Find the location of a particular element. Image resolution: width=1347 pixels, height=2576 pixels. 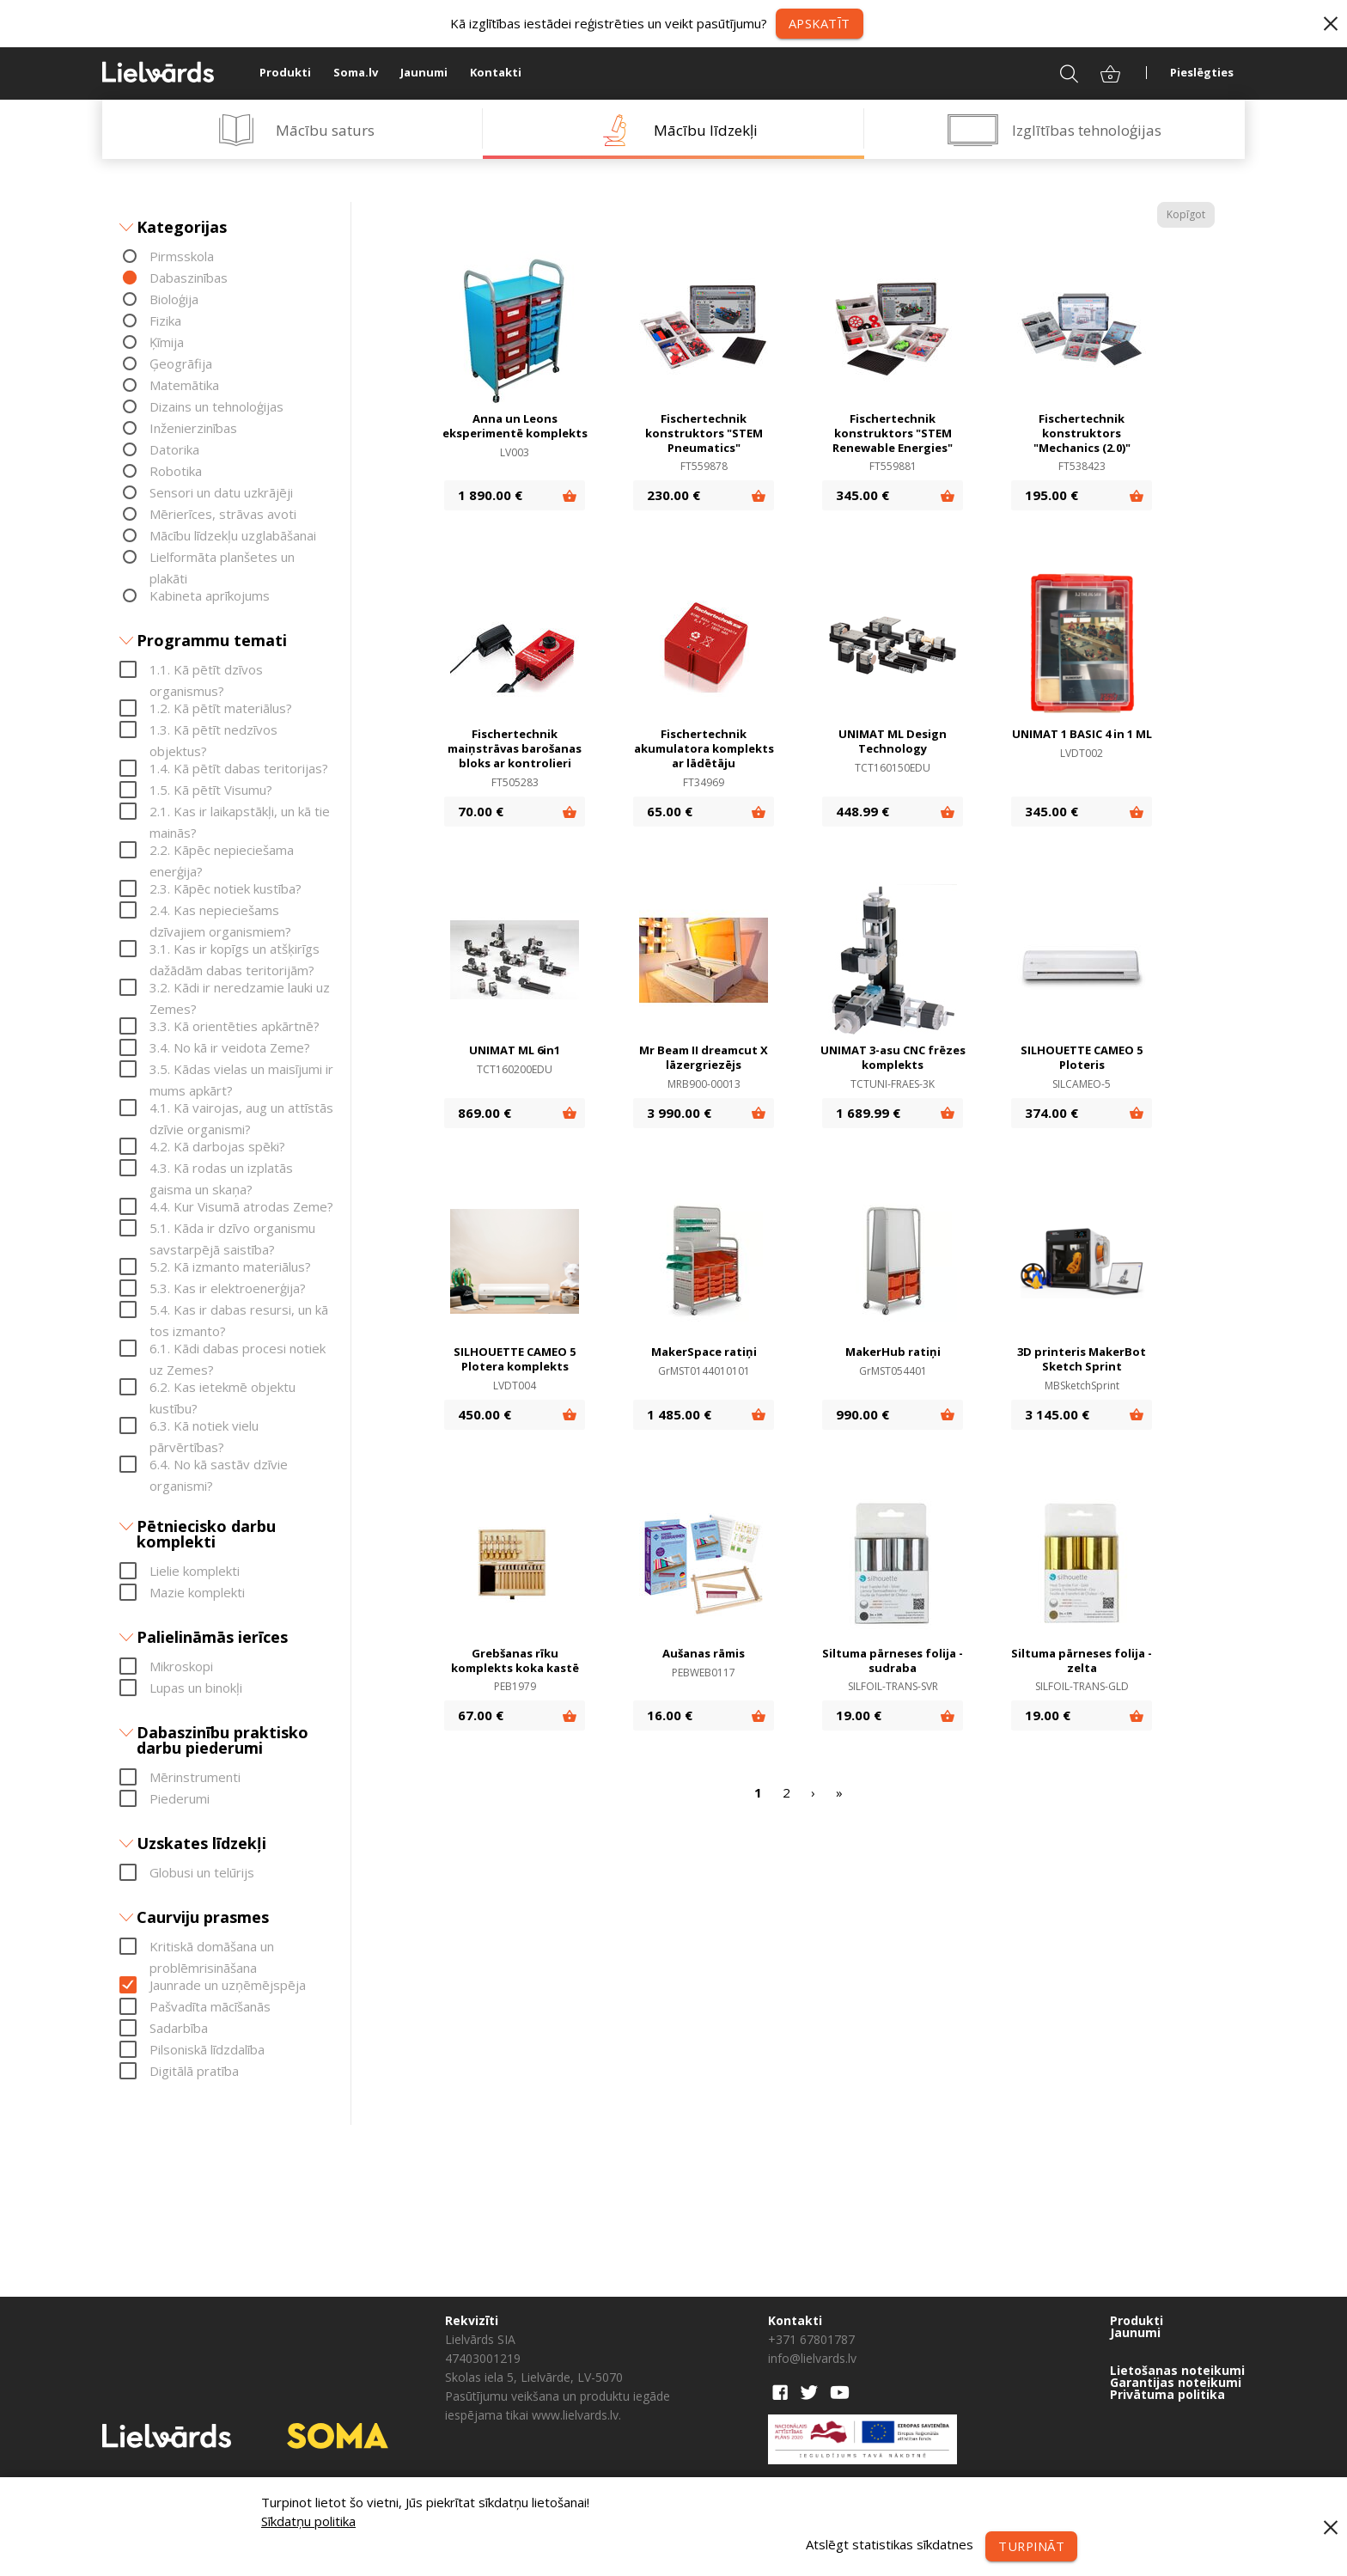

Apskatīt is located at coordinates (819, 23).